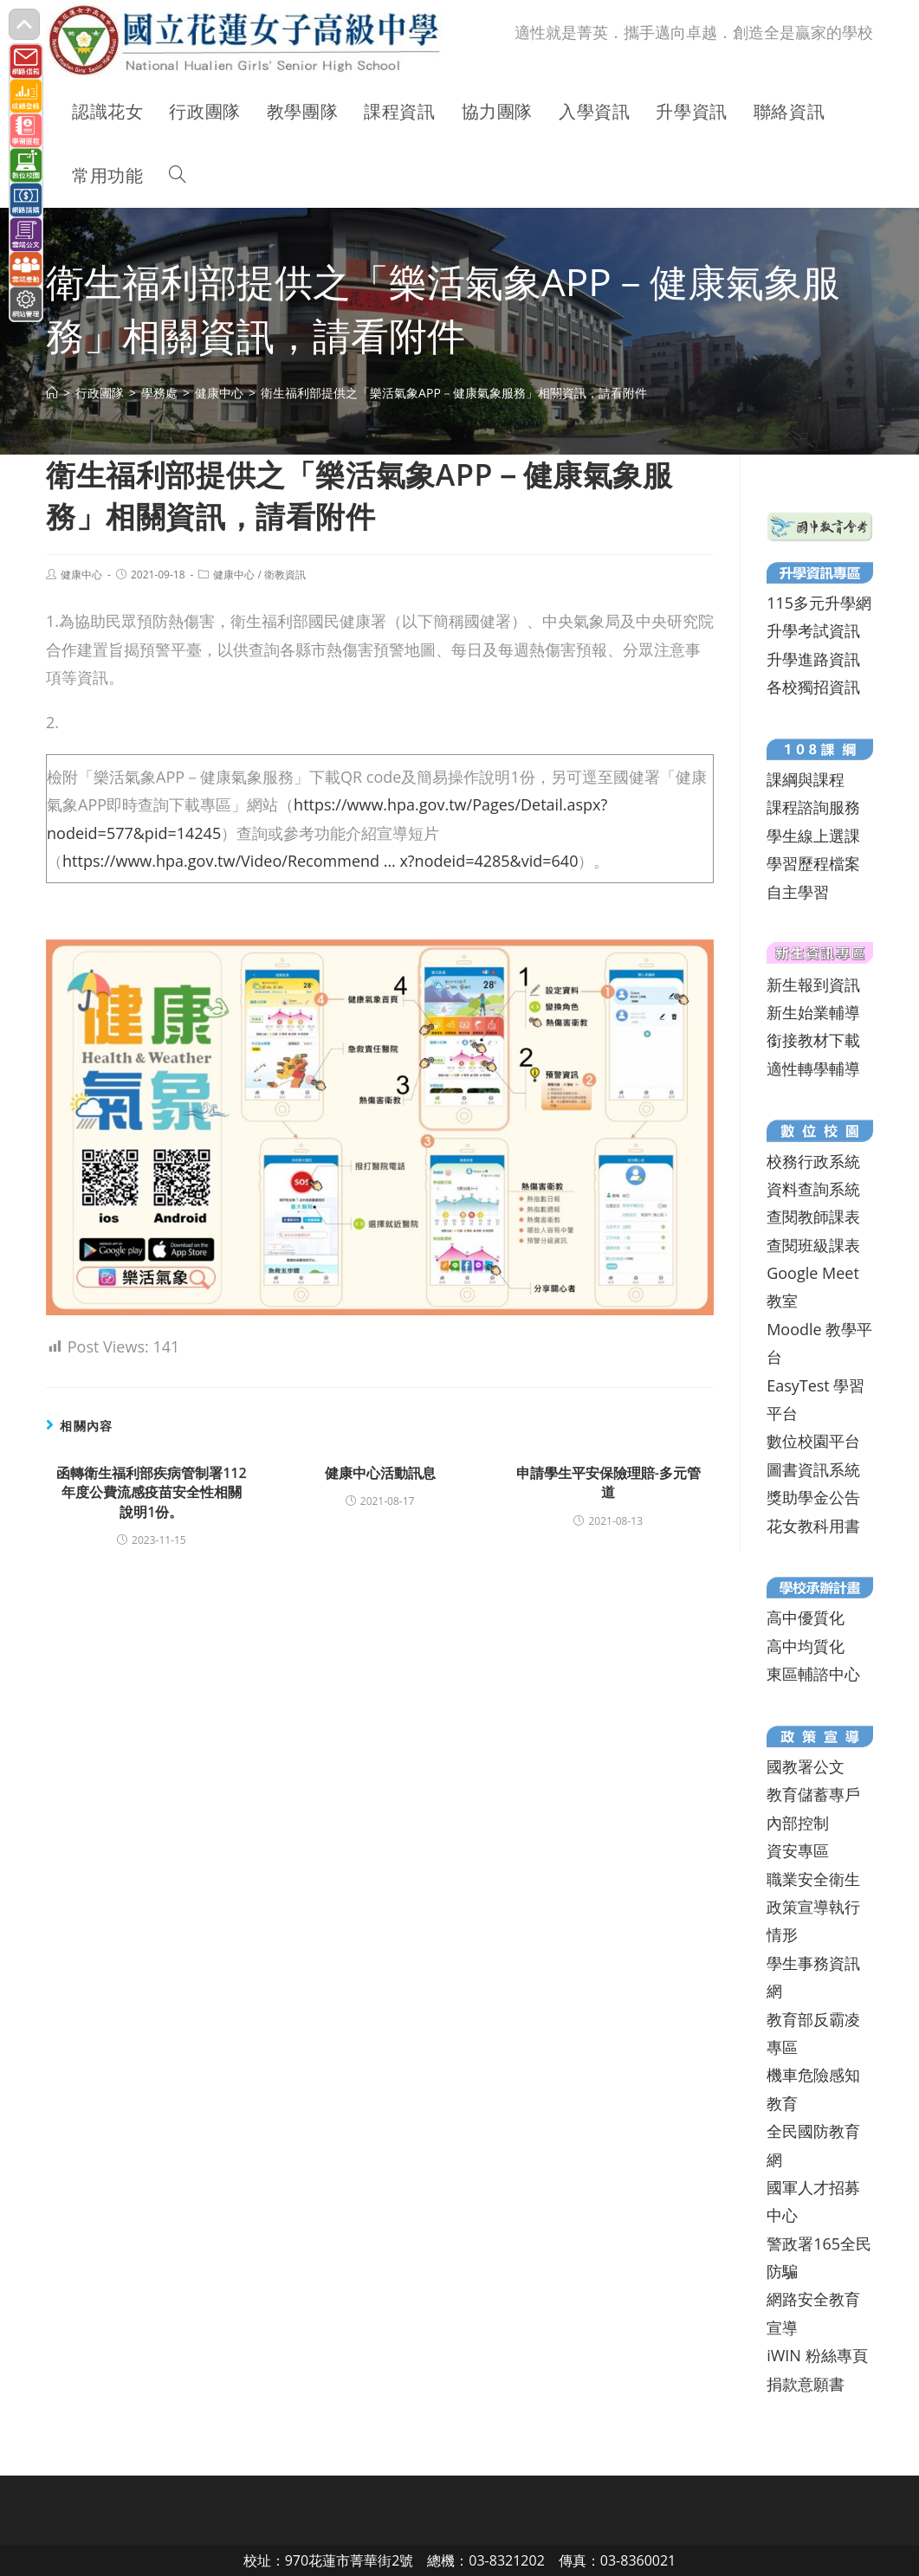 The image size is (919, 2576). I want to click on 高中優質化, so click(806, 1617).